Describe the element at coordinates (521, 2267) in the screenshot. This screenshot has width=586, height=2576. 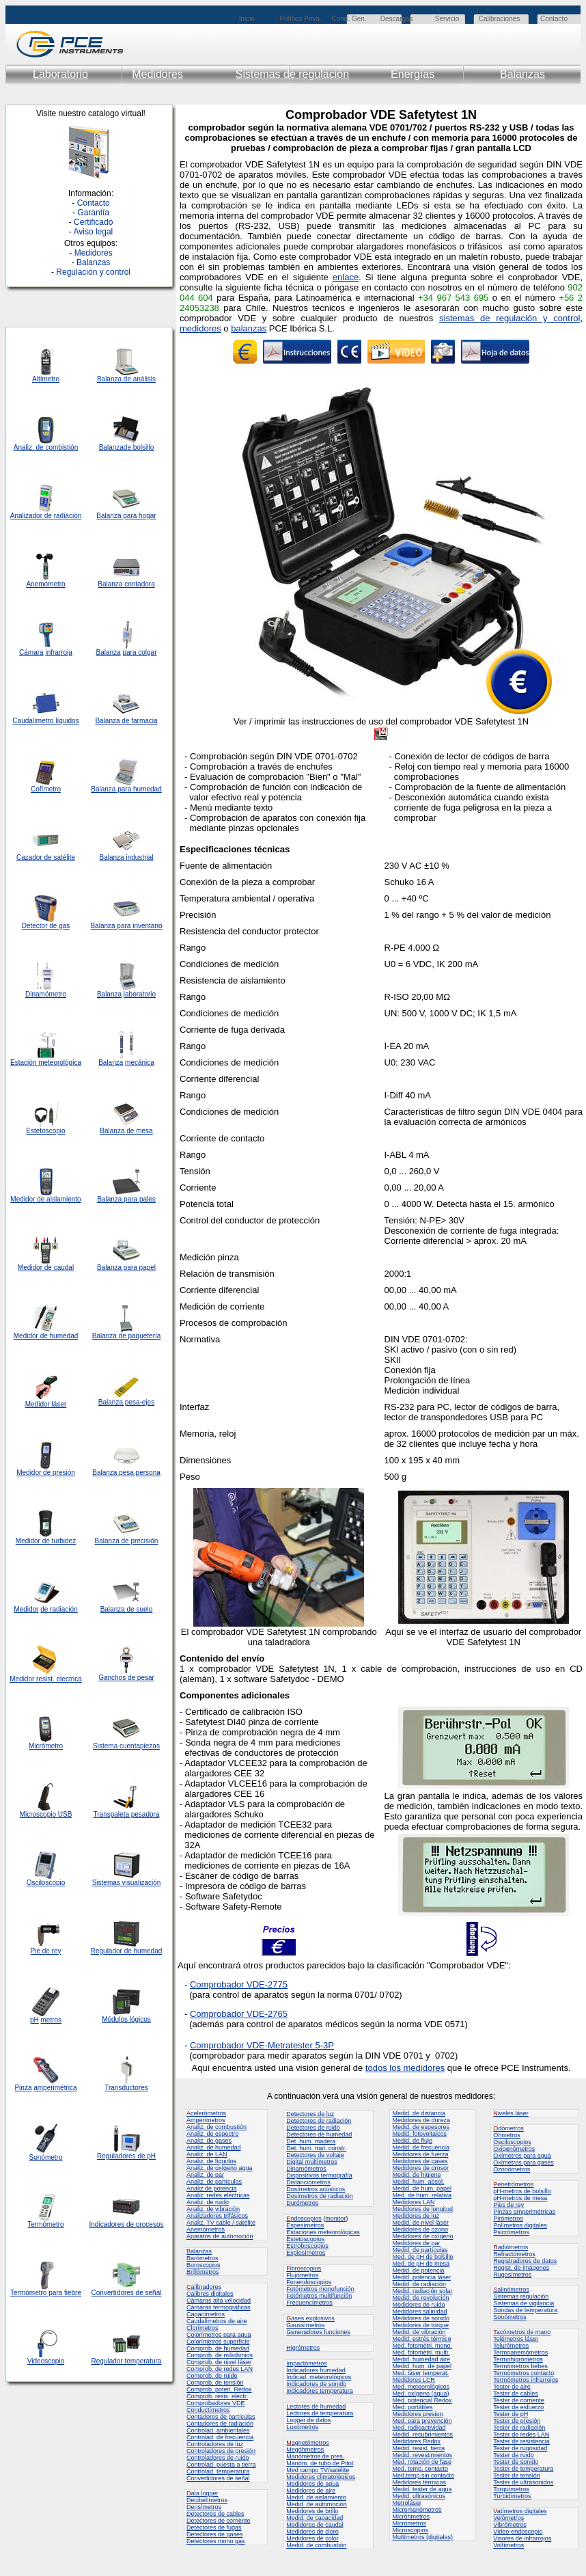
I see `Regist. de imágenes` at that location.